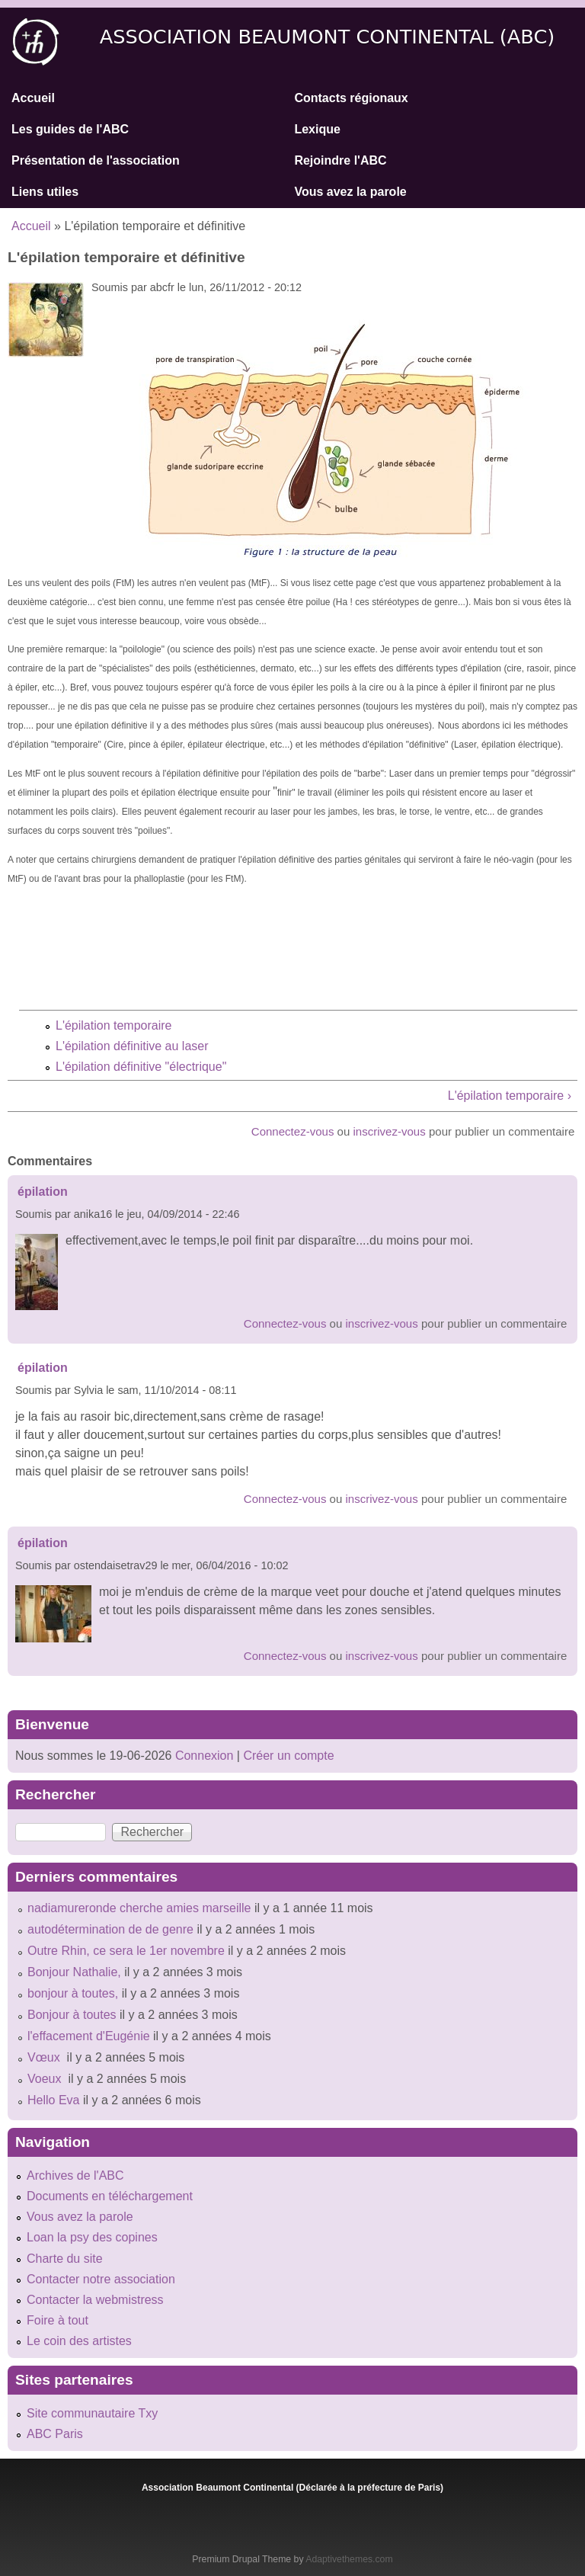 The width and height of the screenshot is (585, 2576). What do you see at coordinates (45, 2057) in the screenshot?
I see `Vœux` at bounding box center [45, 2057].